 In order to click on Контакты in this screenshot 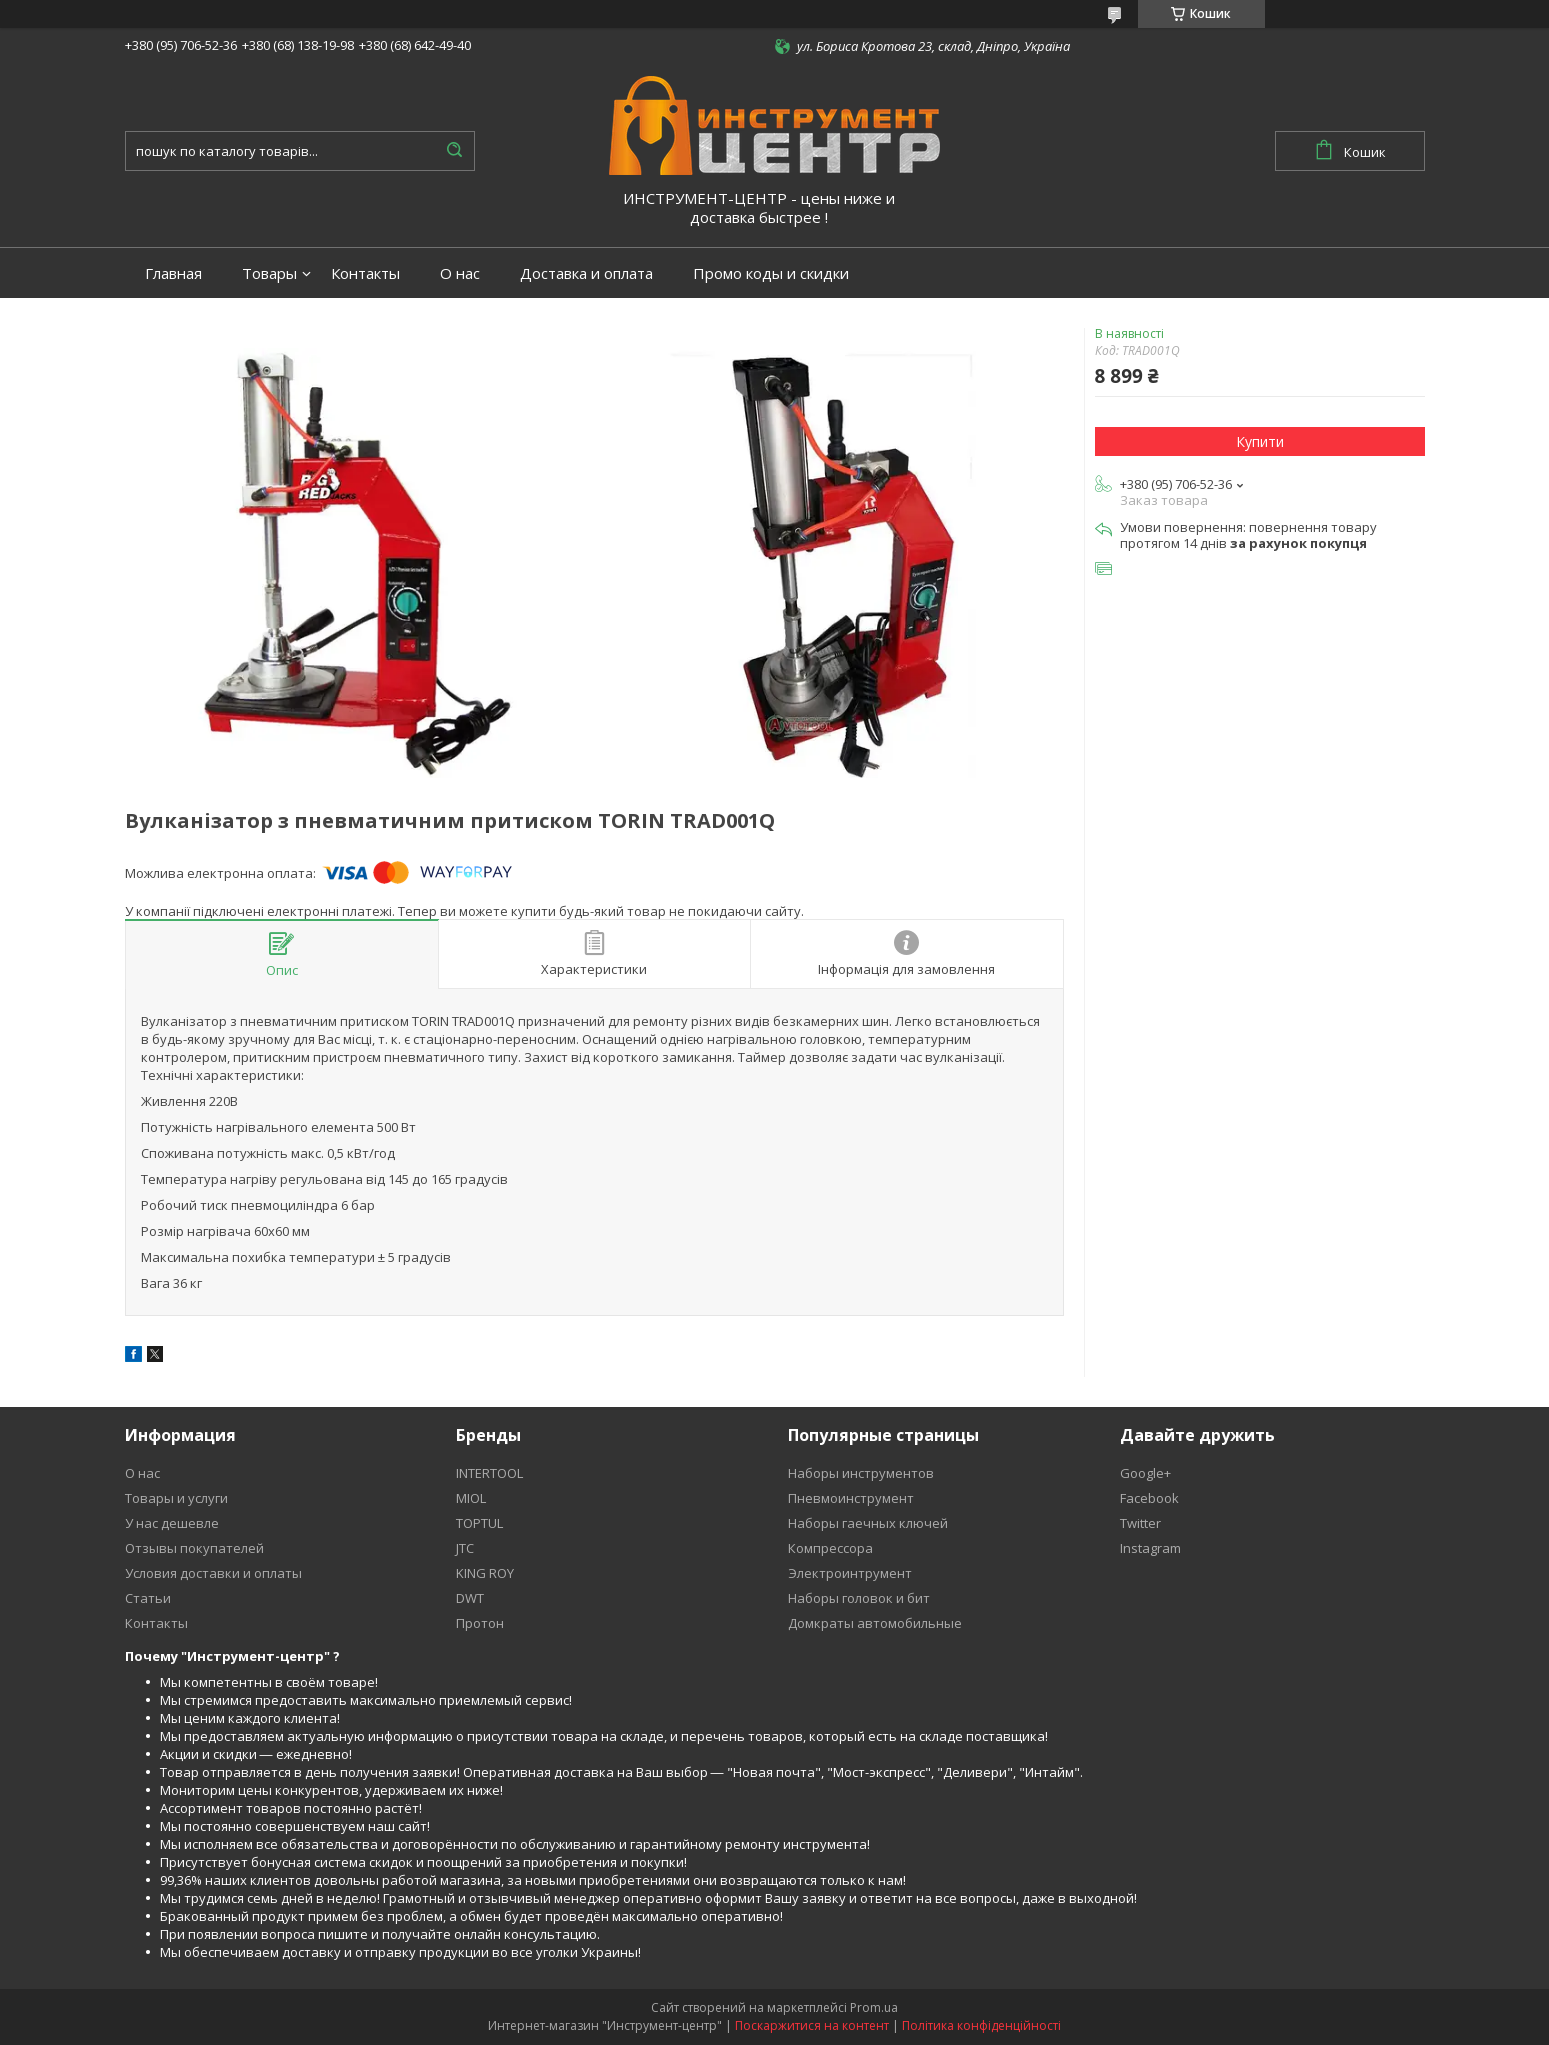, I will do `click(365, 273)`.